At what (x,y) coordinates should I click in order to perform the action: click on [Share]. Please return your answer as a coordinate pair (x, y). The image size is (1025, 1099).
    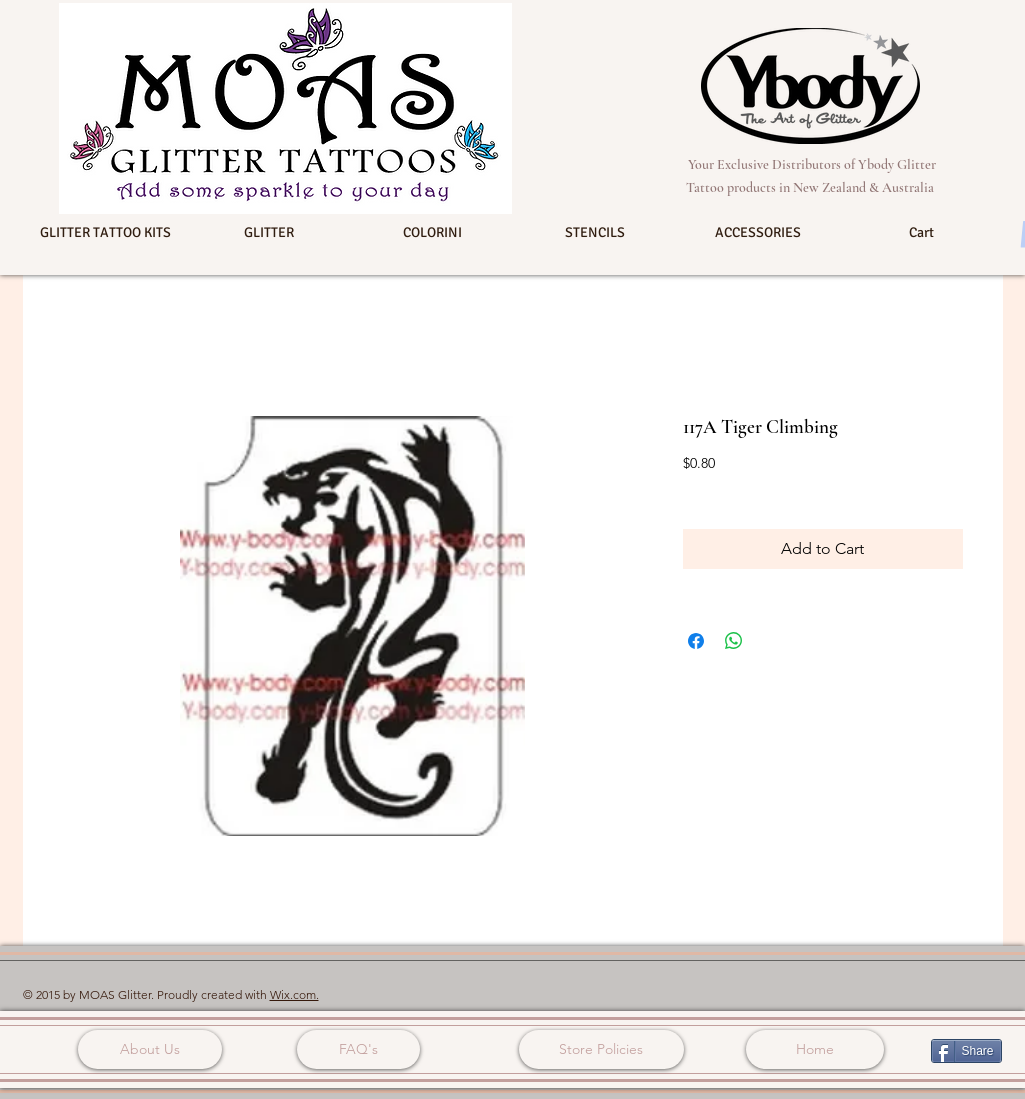
    Looking at the image, I should click on (966, 1051).